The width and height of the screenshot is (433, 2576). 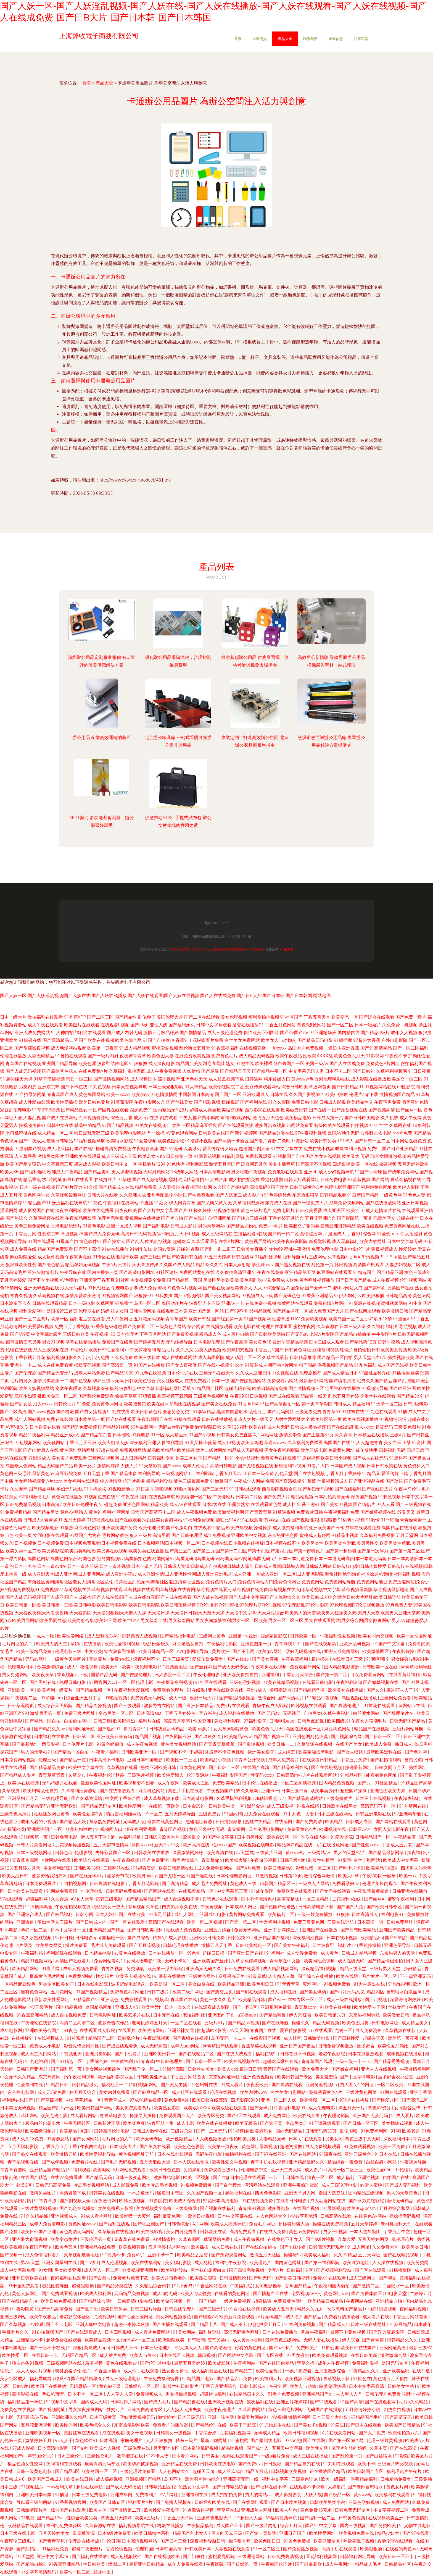 I want to click on 国产美女91视频, so click(x=336, y=1504).